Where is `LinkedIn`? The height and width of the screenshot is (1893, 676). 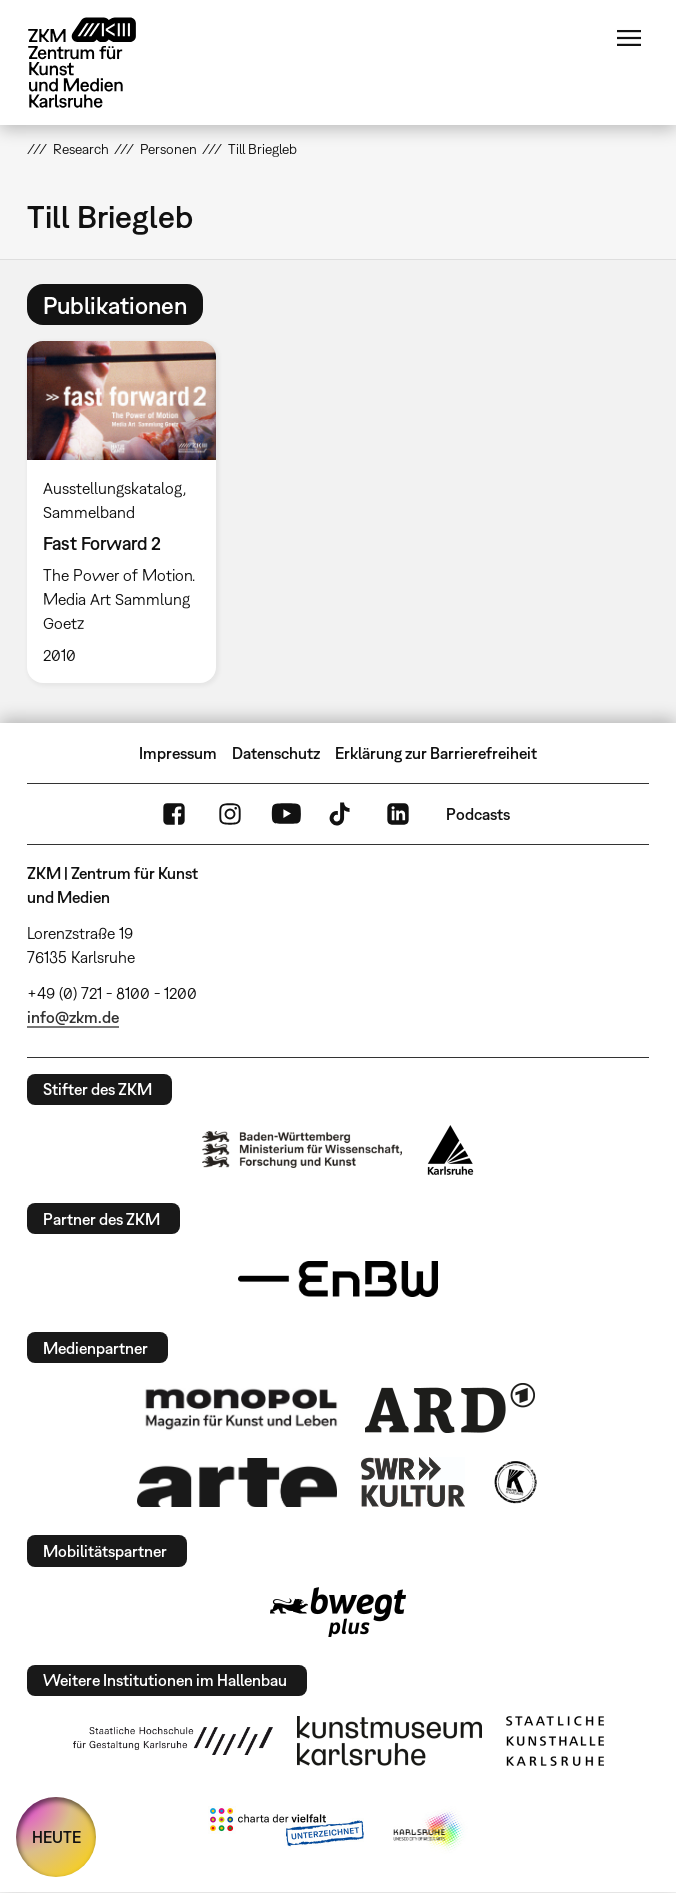 LinkedIn is located at coordinates (398, 814).